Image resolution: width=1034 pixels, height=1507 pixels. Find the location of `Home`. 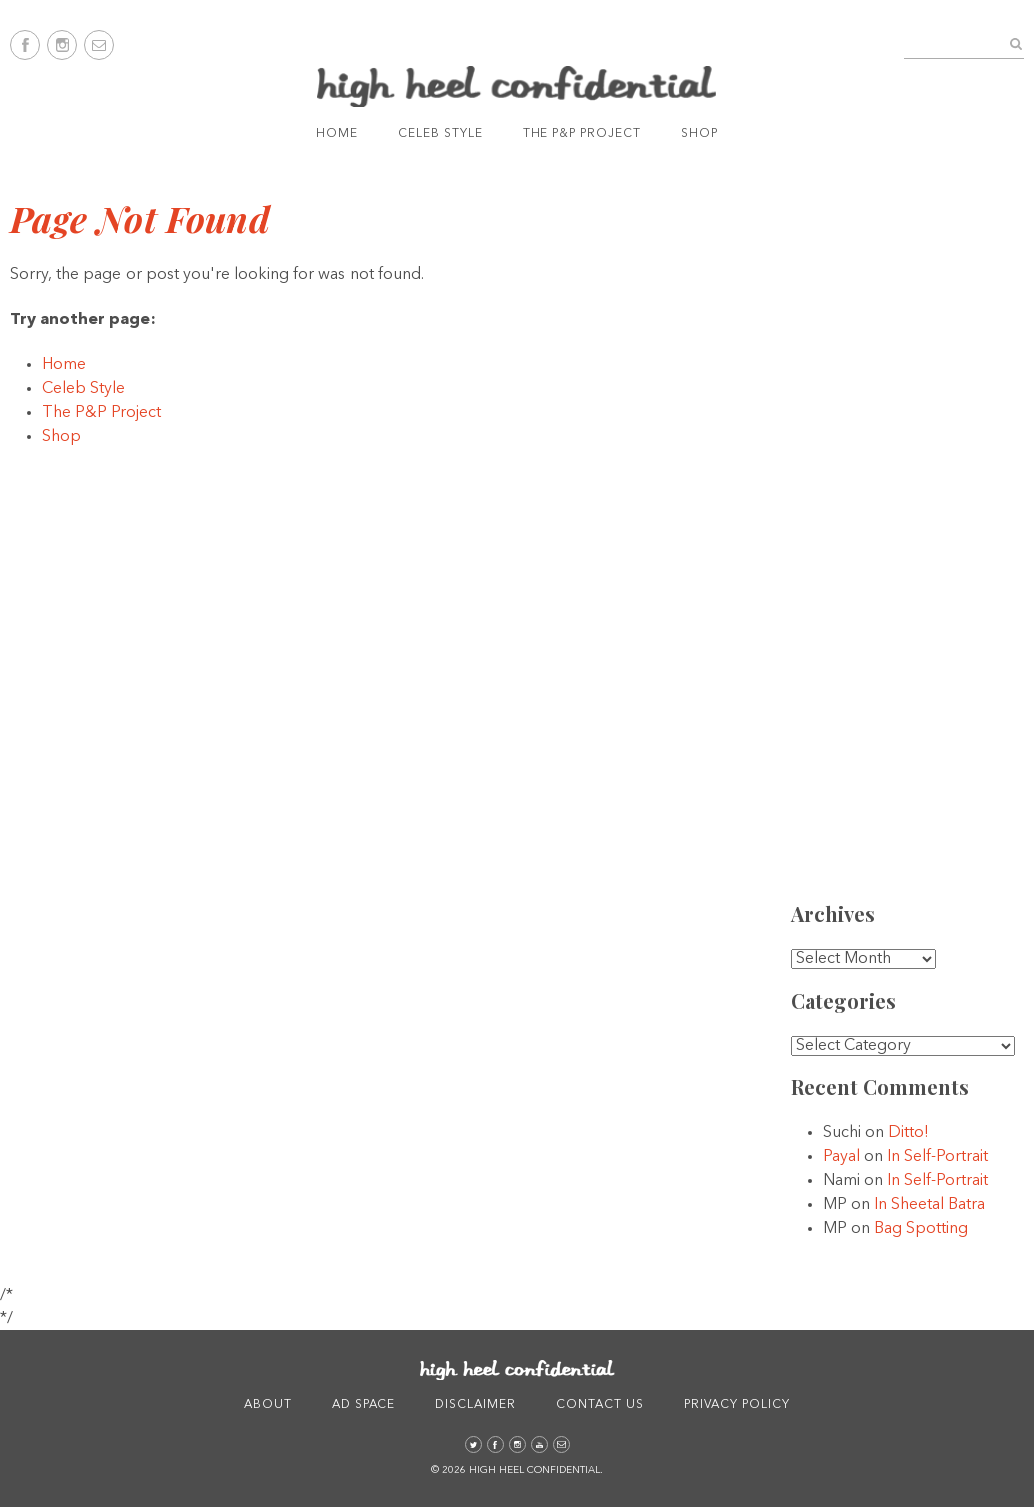

Home is located at coordinates (337, 134).